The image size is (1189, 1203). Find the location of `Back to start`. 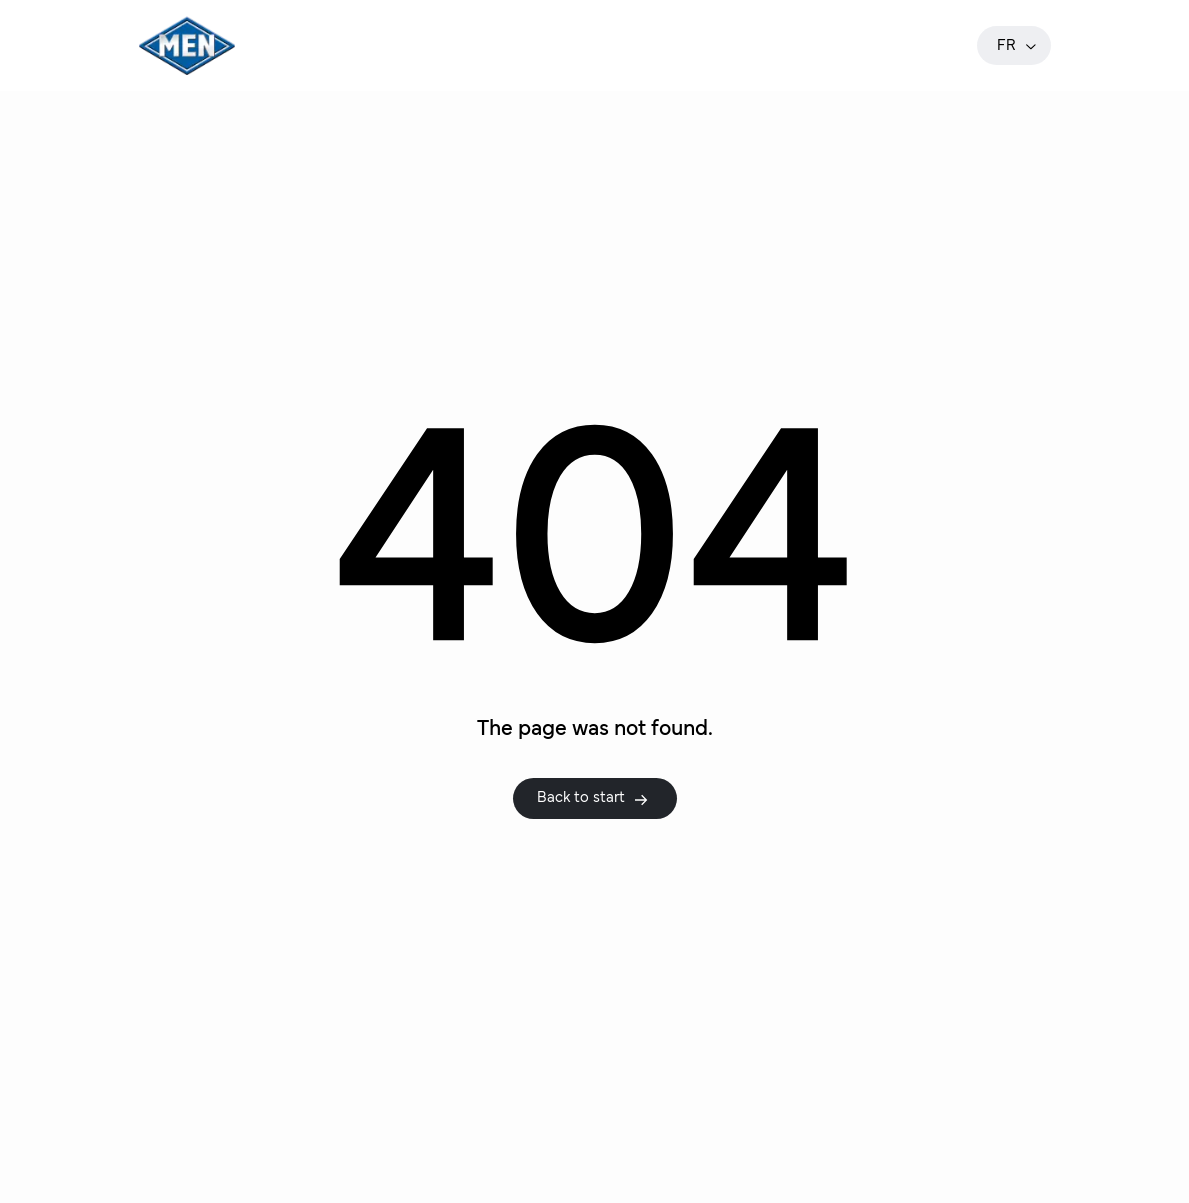

Back to start is located at coordinates (593, 798).